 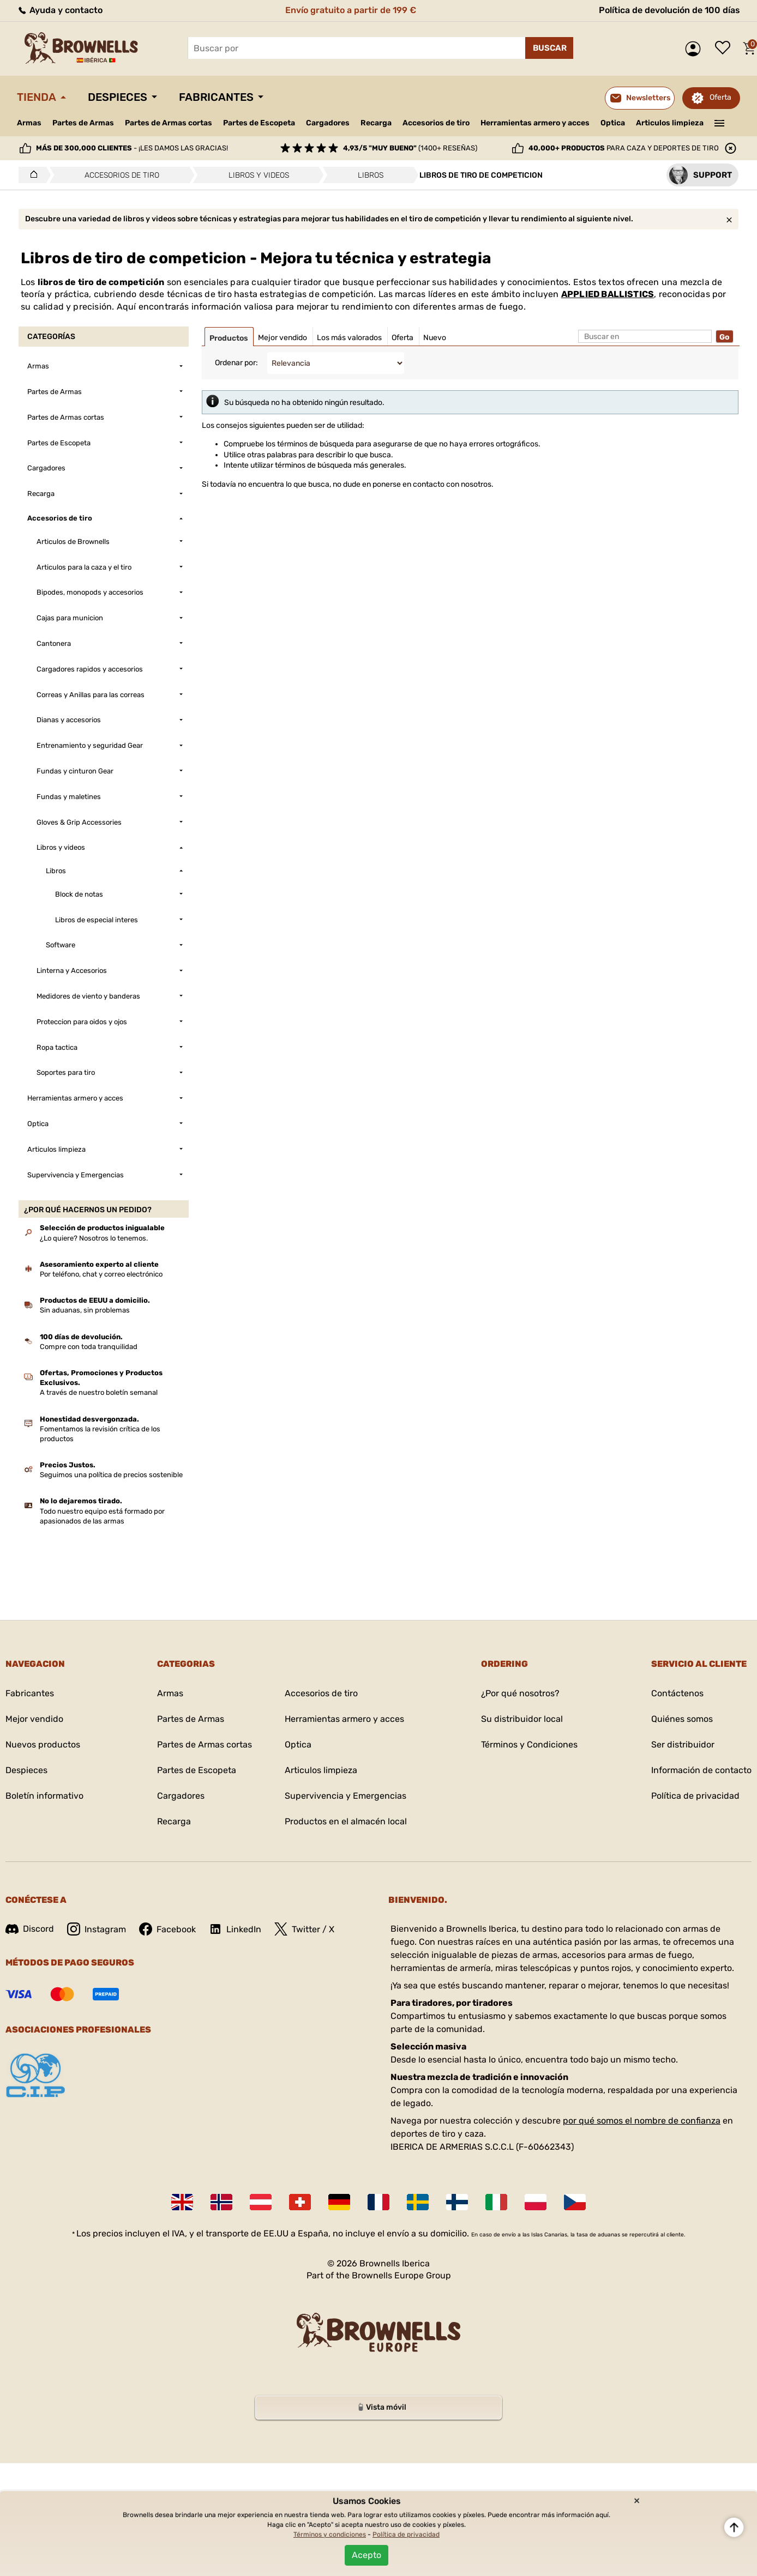 I want to click on Oferta, so click(x=720, y=97).